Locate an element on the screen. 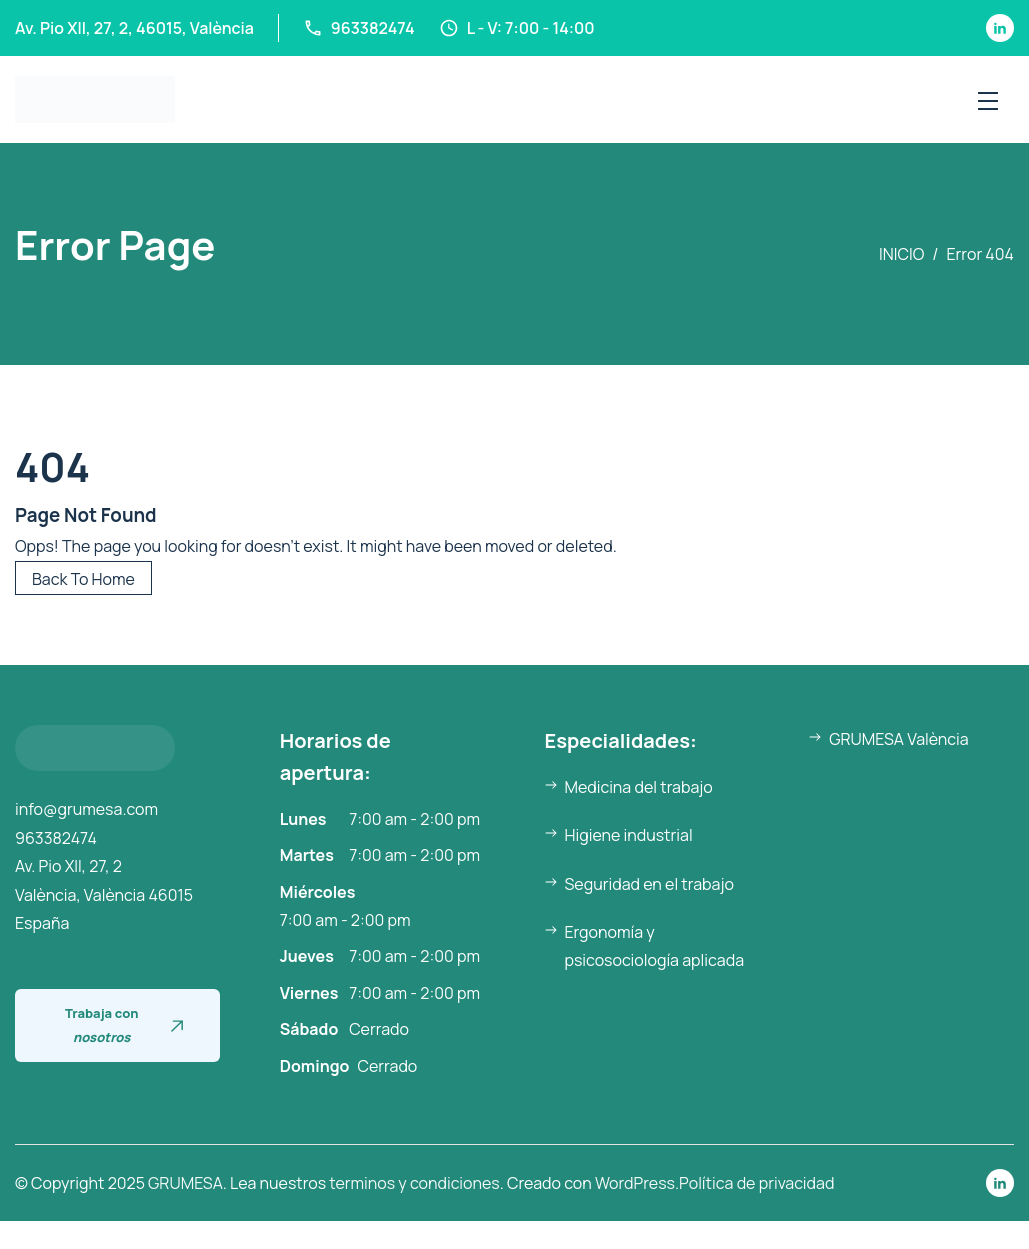 The width and height of the screenshot is (1029, 1249). GRUMESA València is located at coordinates (898, 739).